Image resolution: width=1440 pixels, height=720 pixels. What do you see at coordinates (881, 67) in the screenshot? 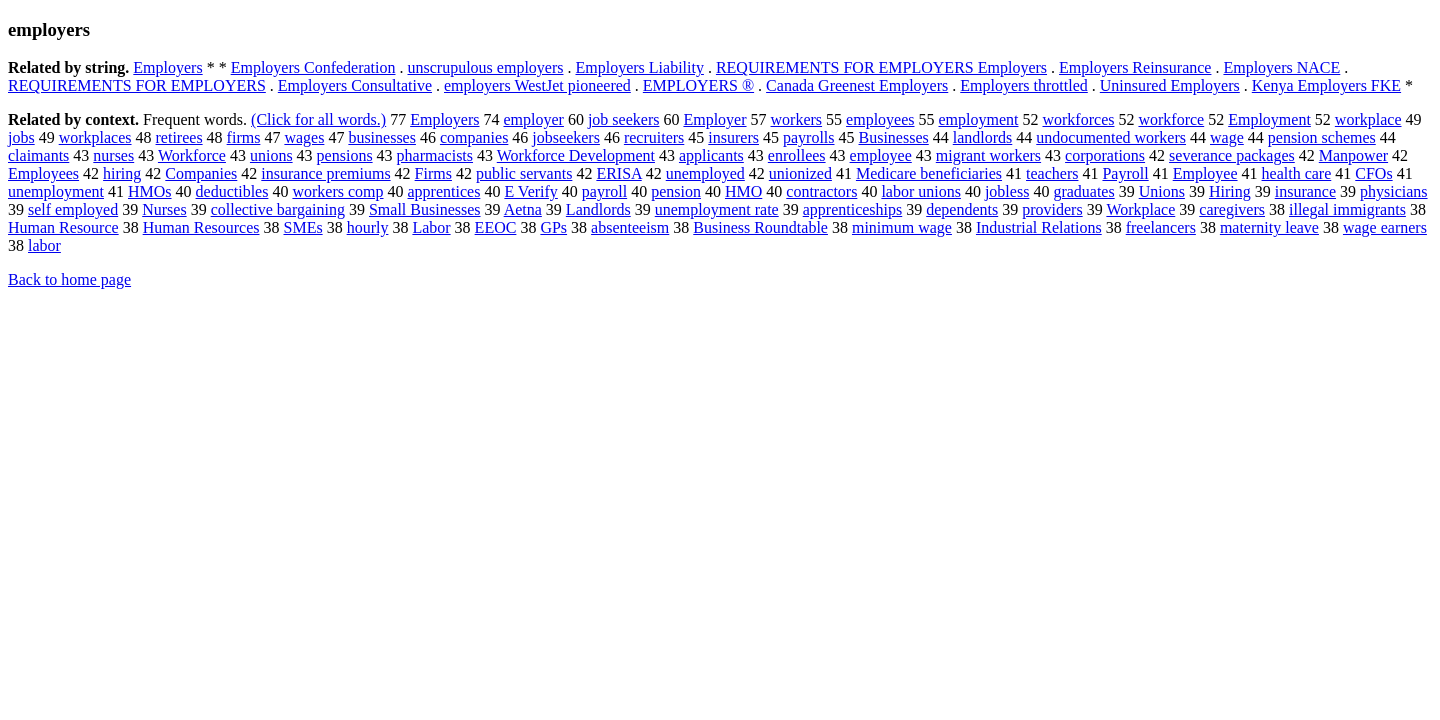
I see `REQUIREMENTS FOR EMPLOYERS Employers` at bounding box center [881, 67].